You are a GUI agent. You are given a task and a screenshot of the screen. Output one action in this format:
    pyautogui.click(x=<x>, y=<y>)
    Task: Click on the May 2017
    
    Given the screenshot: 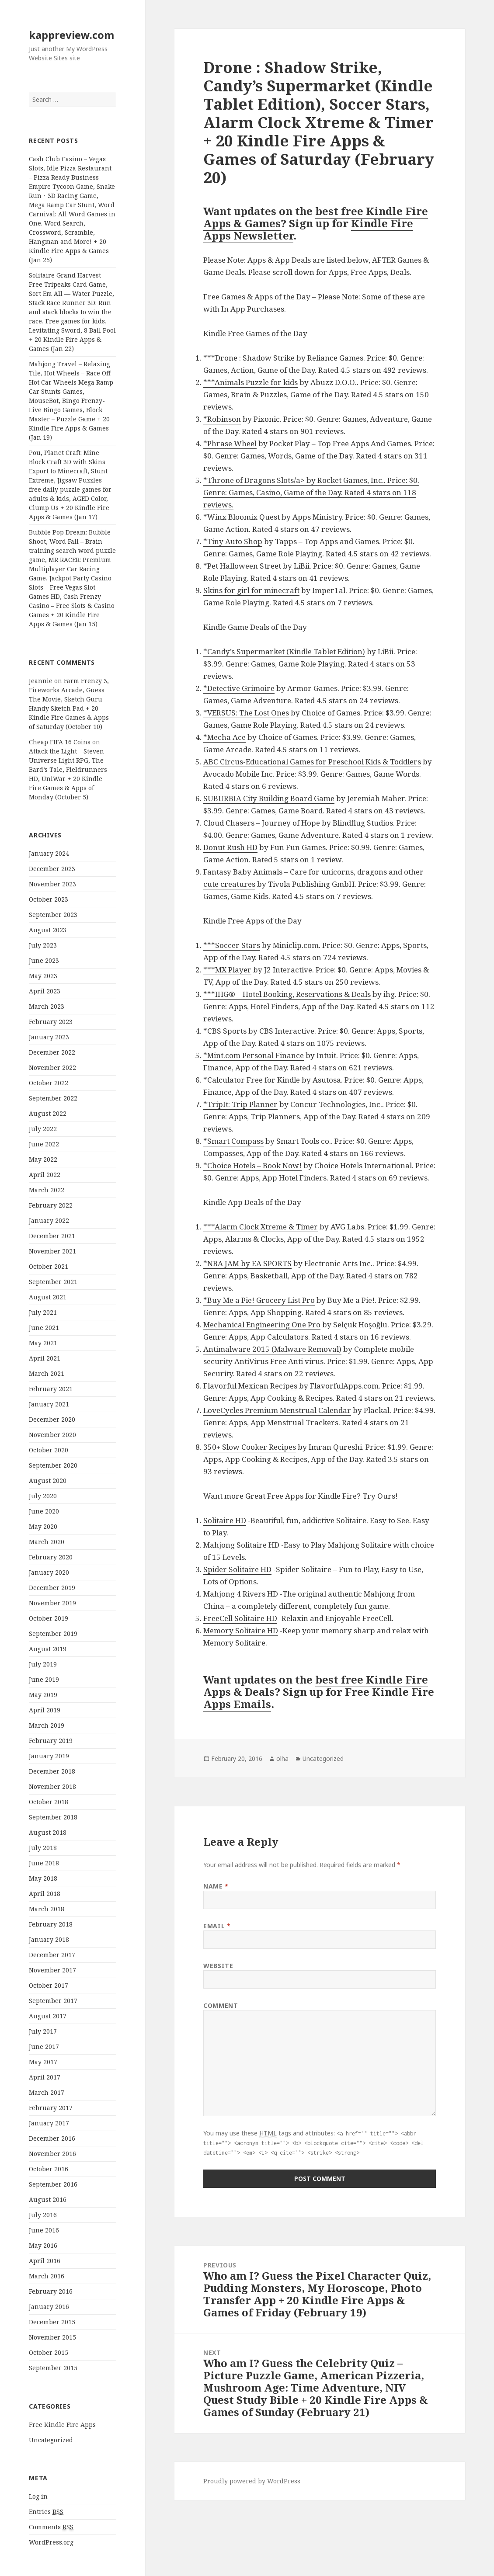 What is the action you would take?
    pyautogui.click(x=43, y=2062)
    